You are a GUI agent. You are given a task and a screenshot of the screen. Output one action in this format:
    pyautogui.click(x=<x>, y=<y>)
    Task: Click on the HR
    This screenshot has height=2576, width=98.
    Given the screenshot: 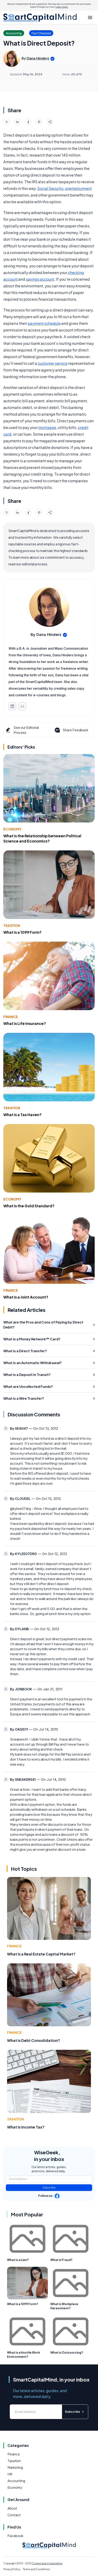 What is the action you would take?
    pyautogui.click(x=9, y=2474)
    